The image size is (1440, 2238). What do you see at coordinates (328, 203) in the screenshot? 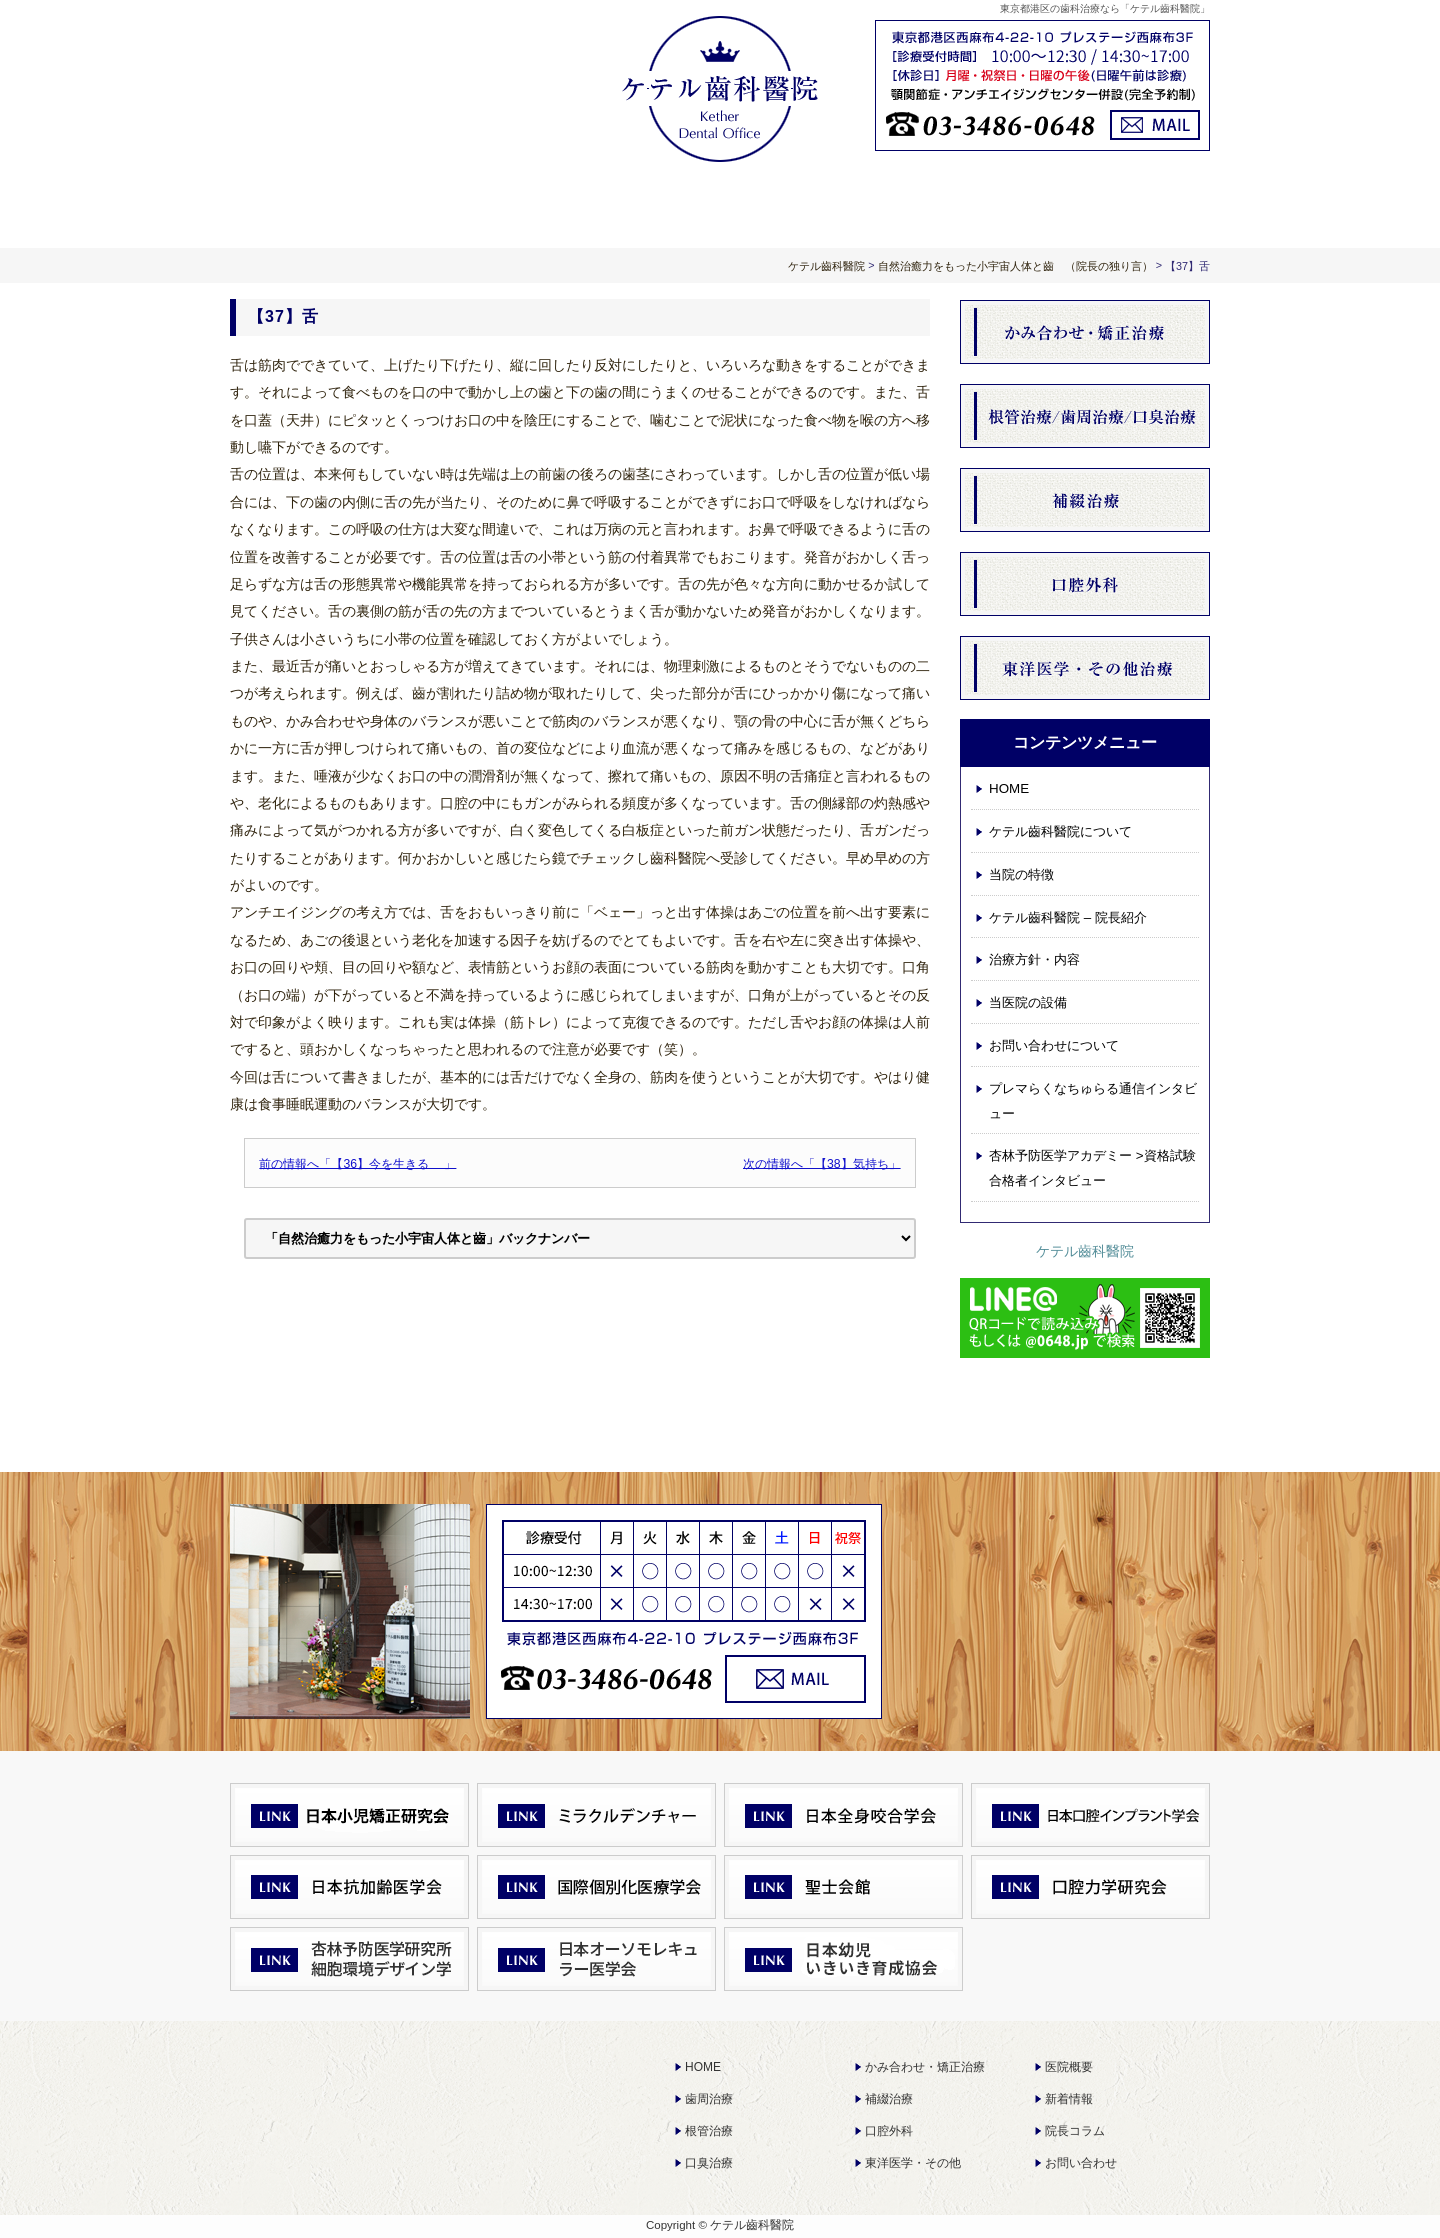
I see `HOME` at bounding box center [328, 203].